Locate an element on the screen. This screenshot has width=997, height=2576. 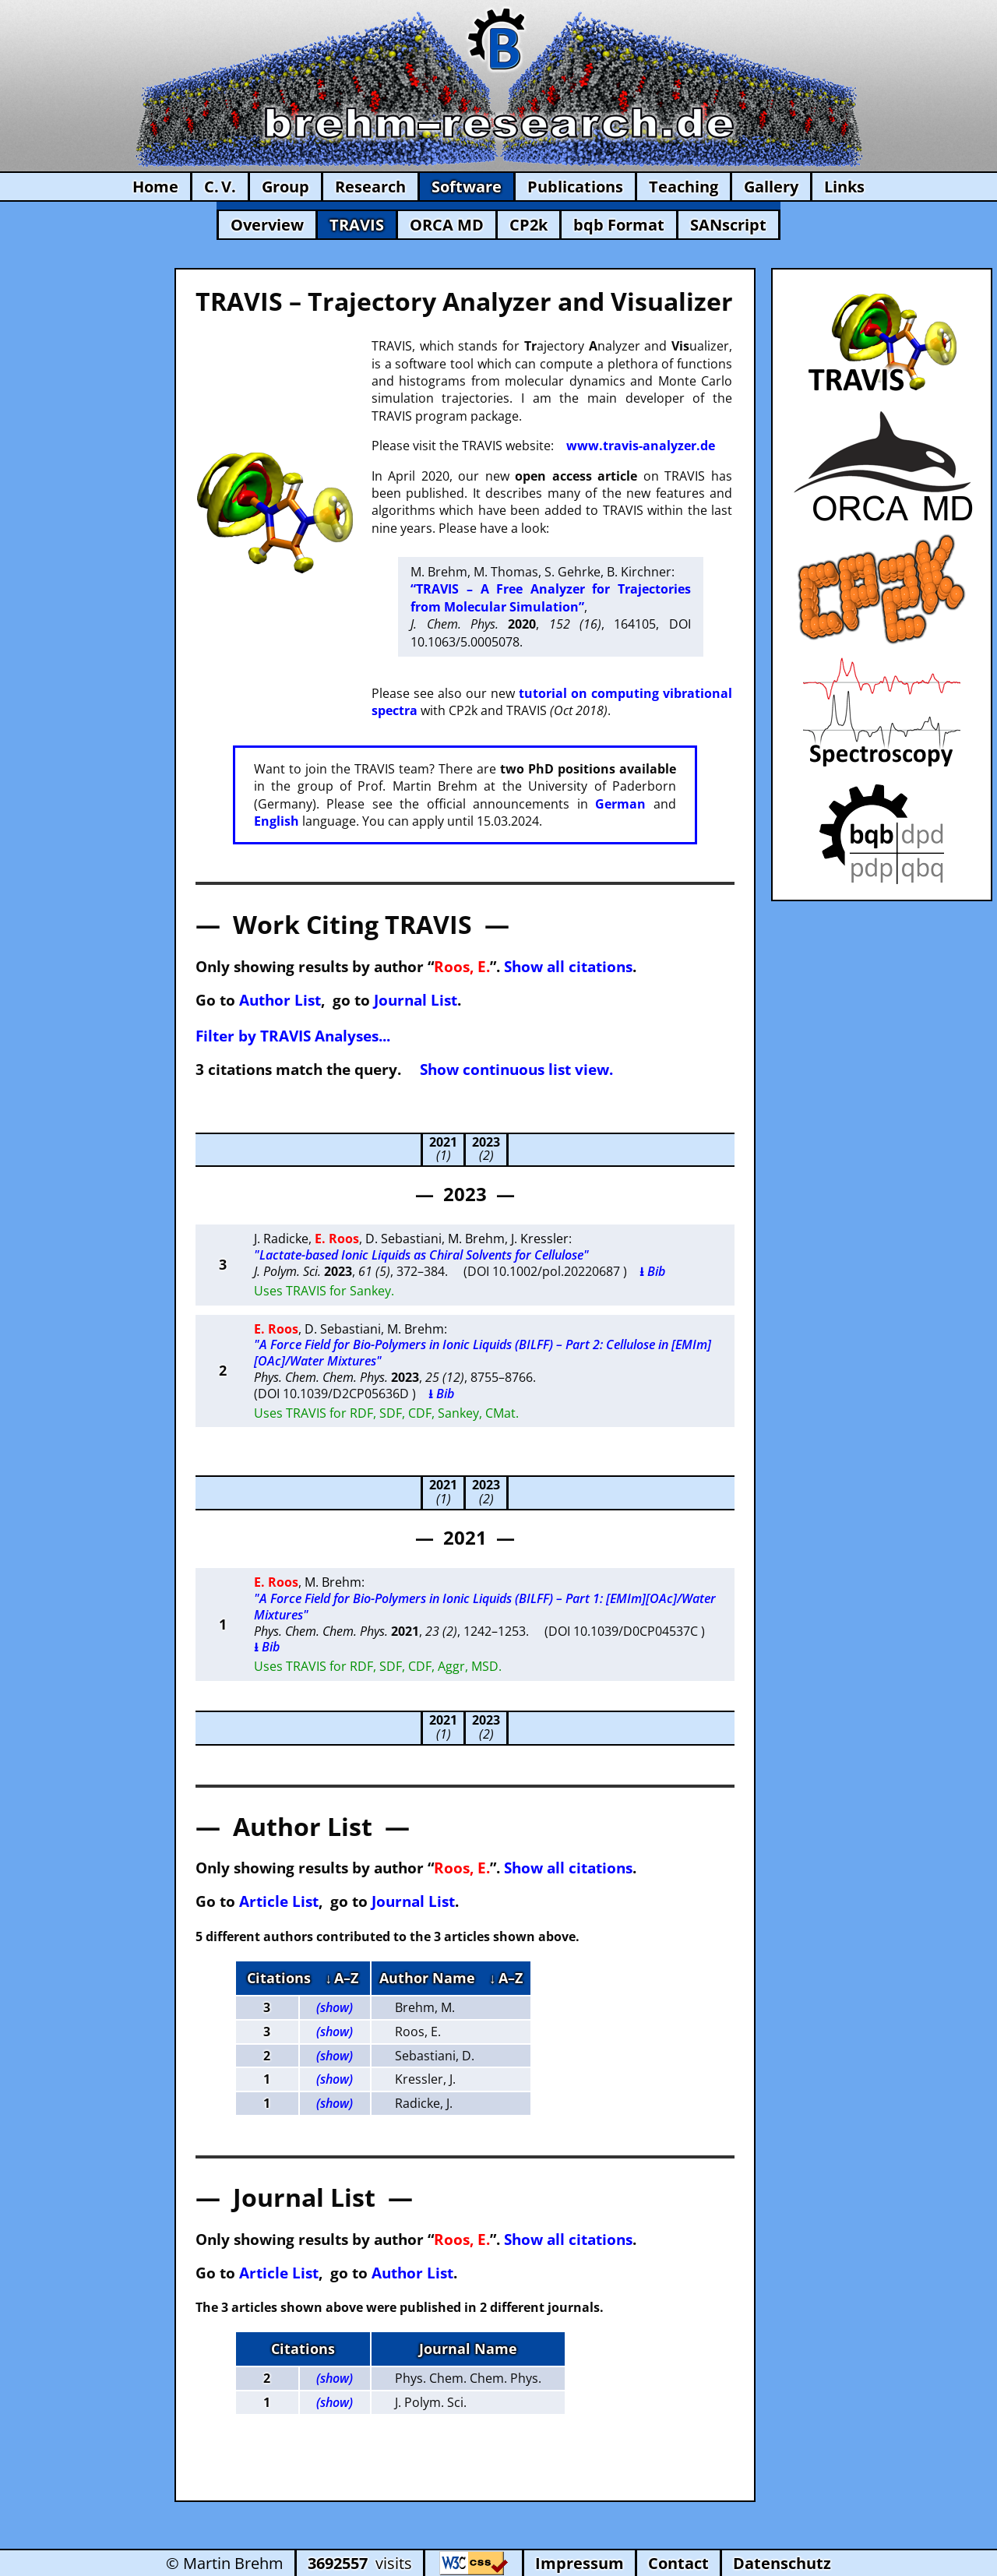
Author List is located at coordinates (280, 1000).